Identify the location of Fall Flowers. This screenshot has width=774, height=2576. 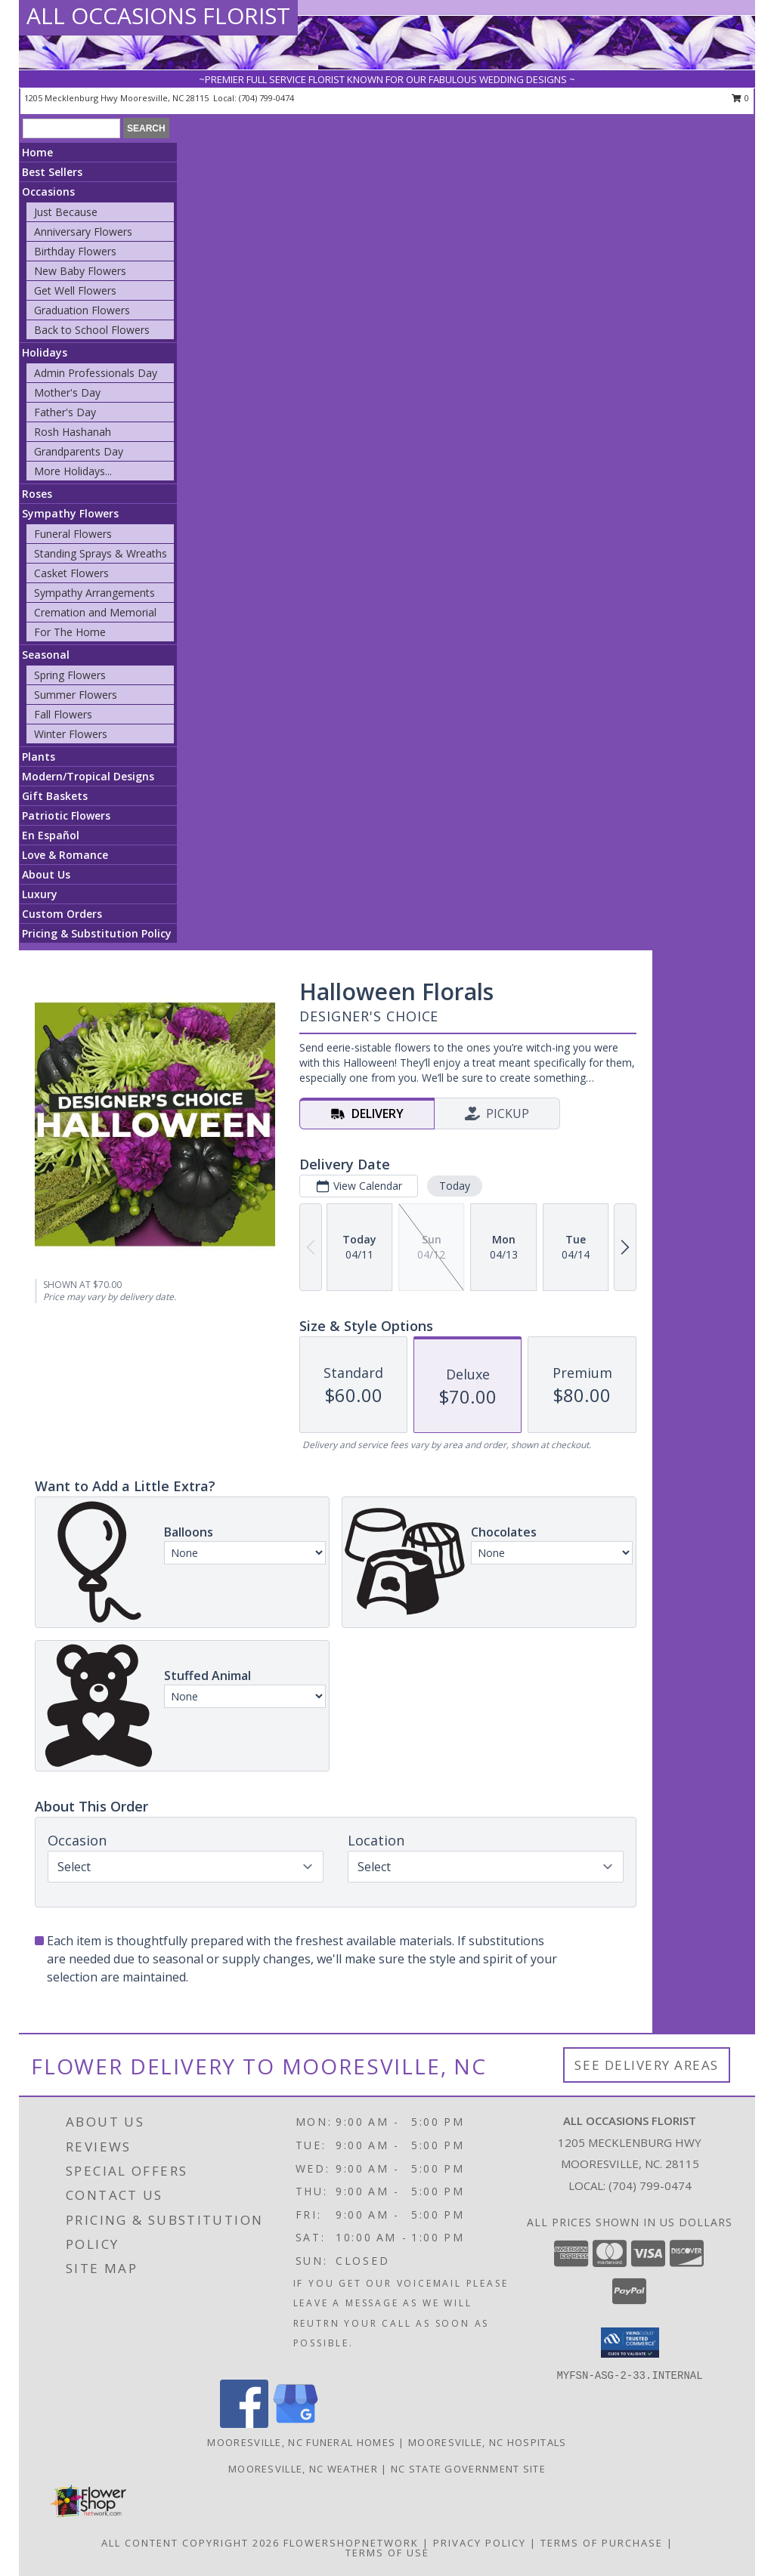
(63, 714).